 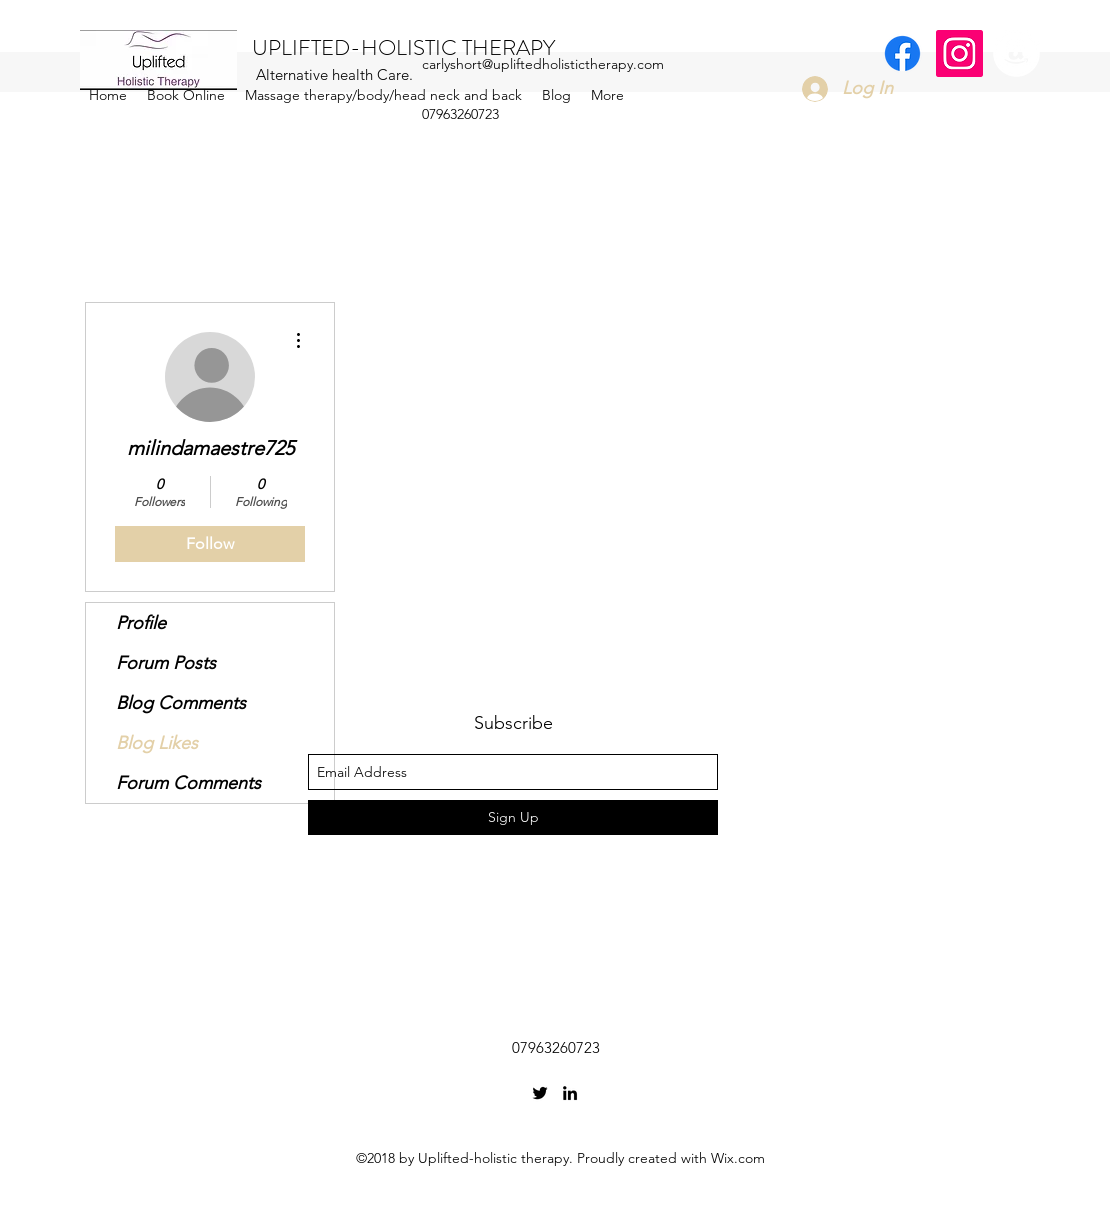 What do you see at coordinates (141, 623) in the screenshot?
I see `Profile` at bounding box center [141, 623].